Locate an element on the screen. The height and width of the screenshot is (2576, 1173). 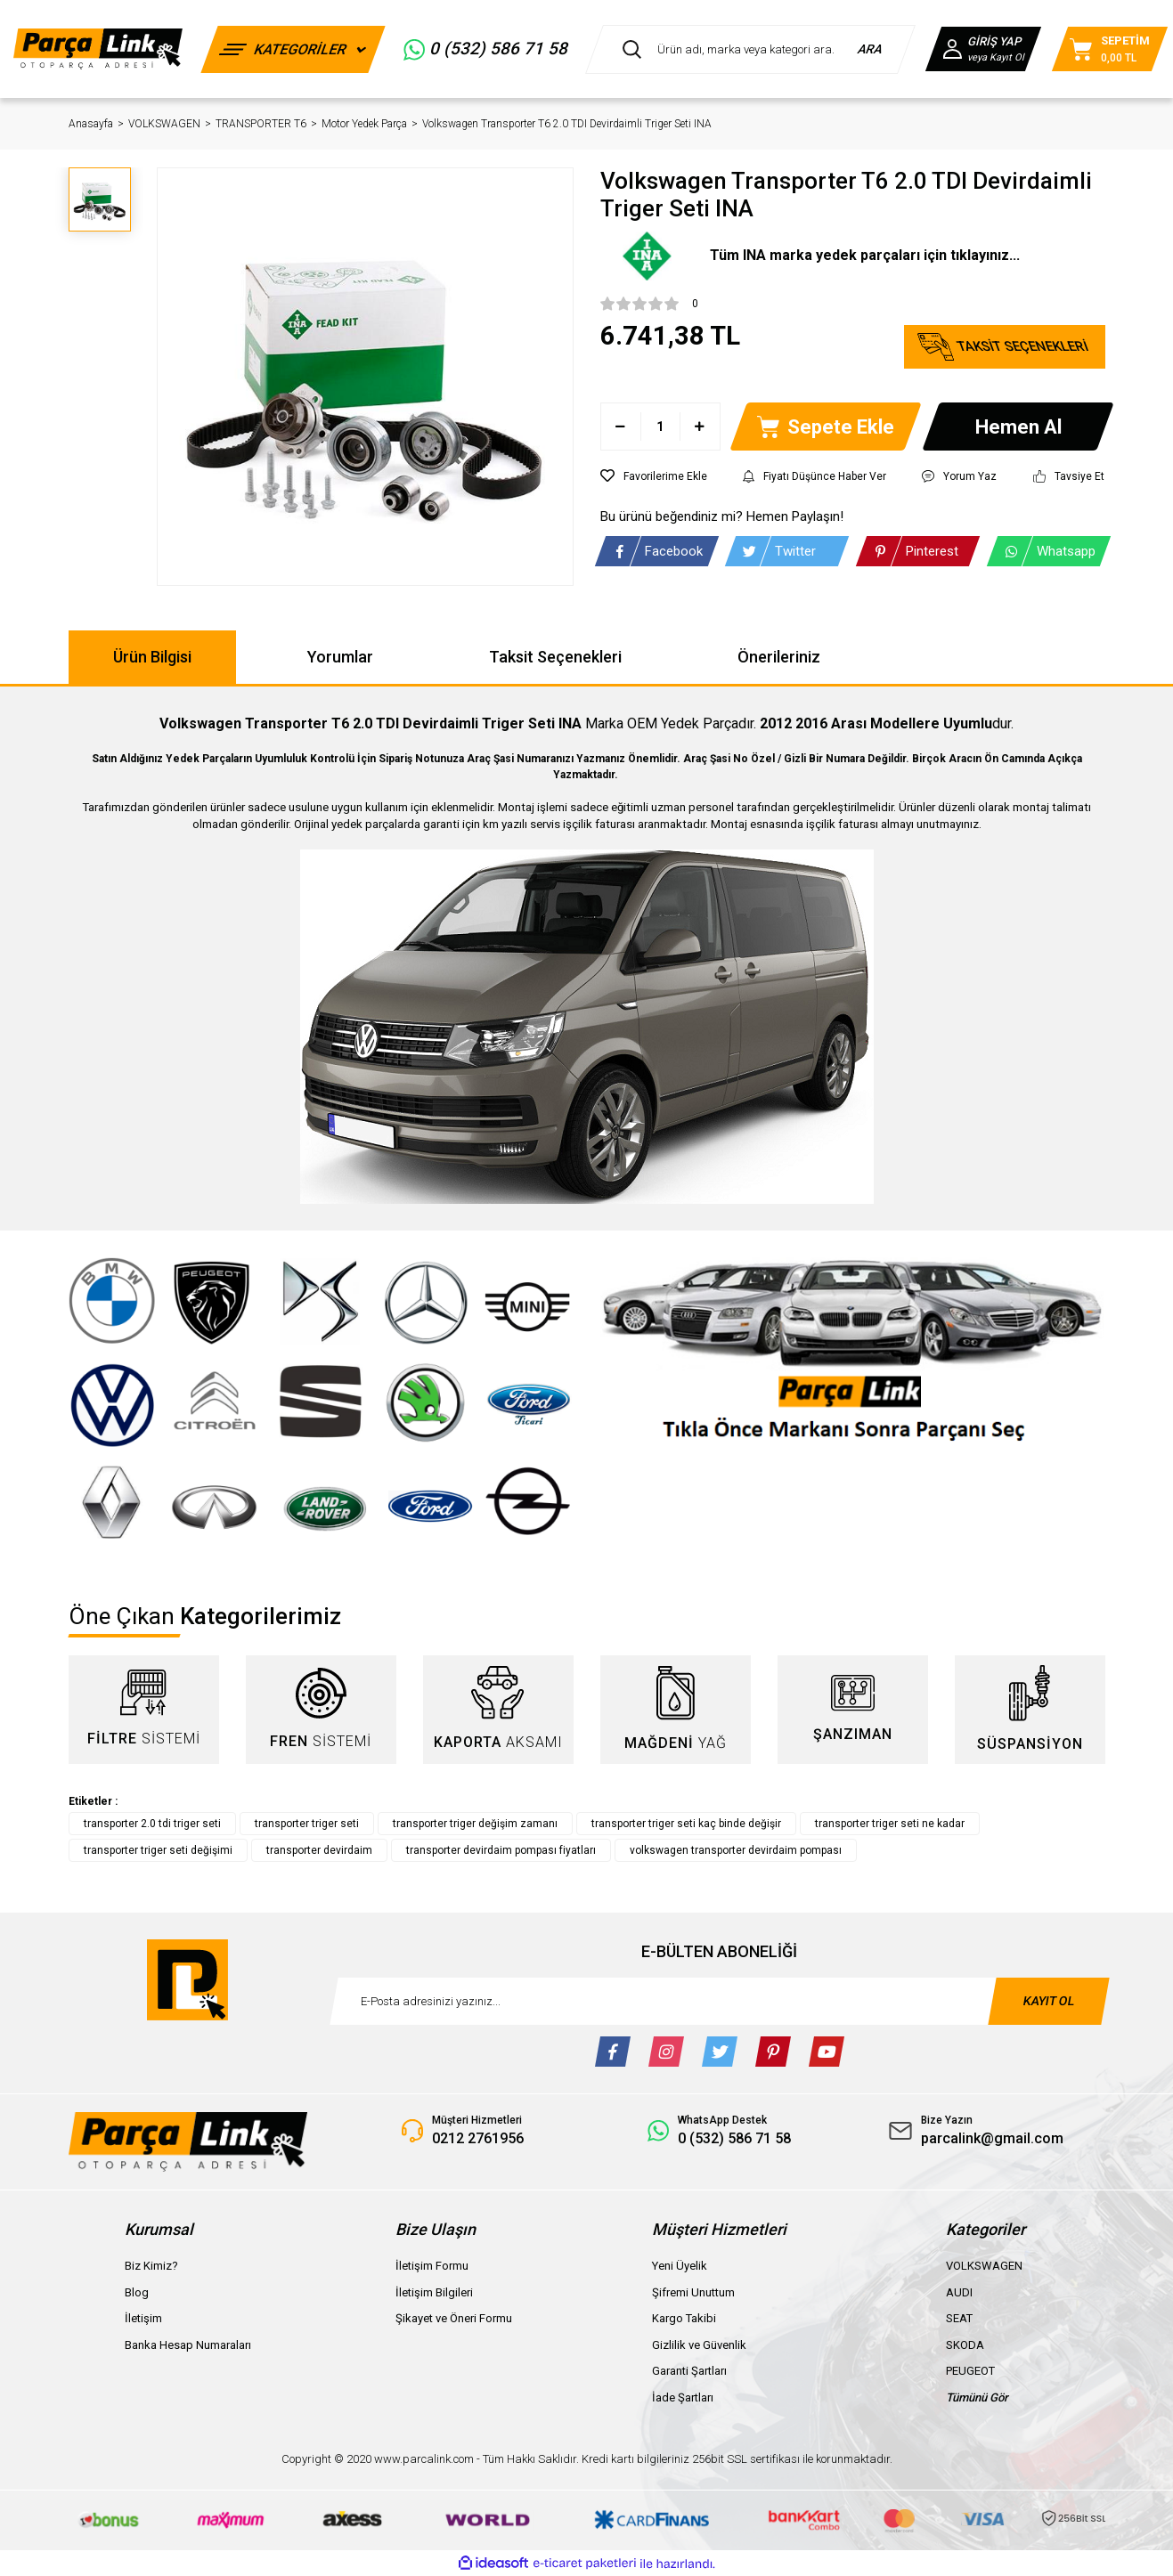
[Search] is located at coordinates (750, 49).